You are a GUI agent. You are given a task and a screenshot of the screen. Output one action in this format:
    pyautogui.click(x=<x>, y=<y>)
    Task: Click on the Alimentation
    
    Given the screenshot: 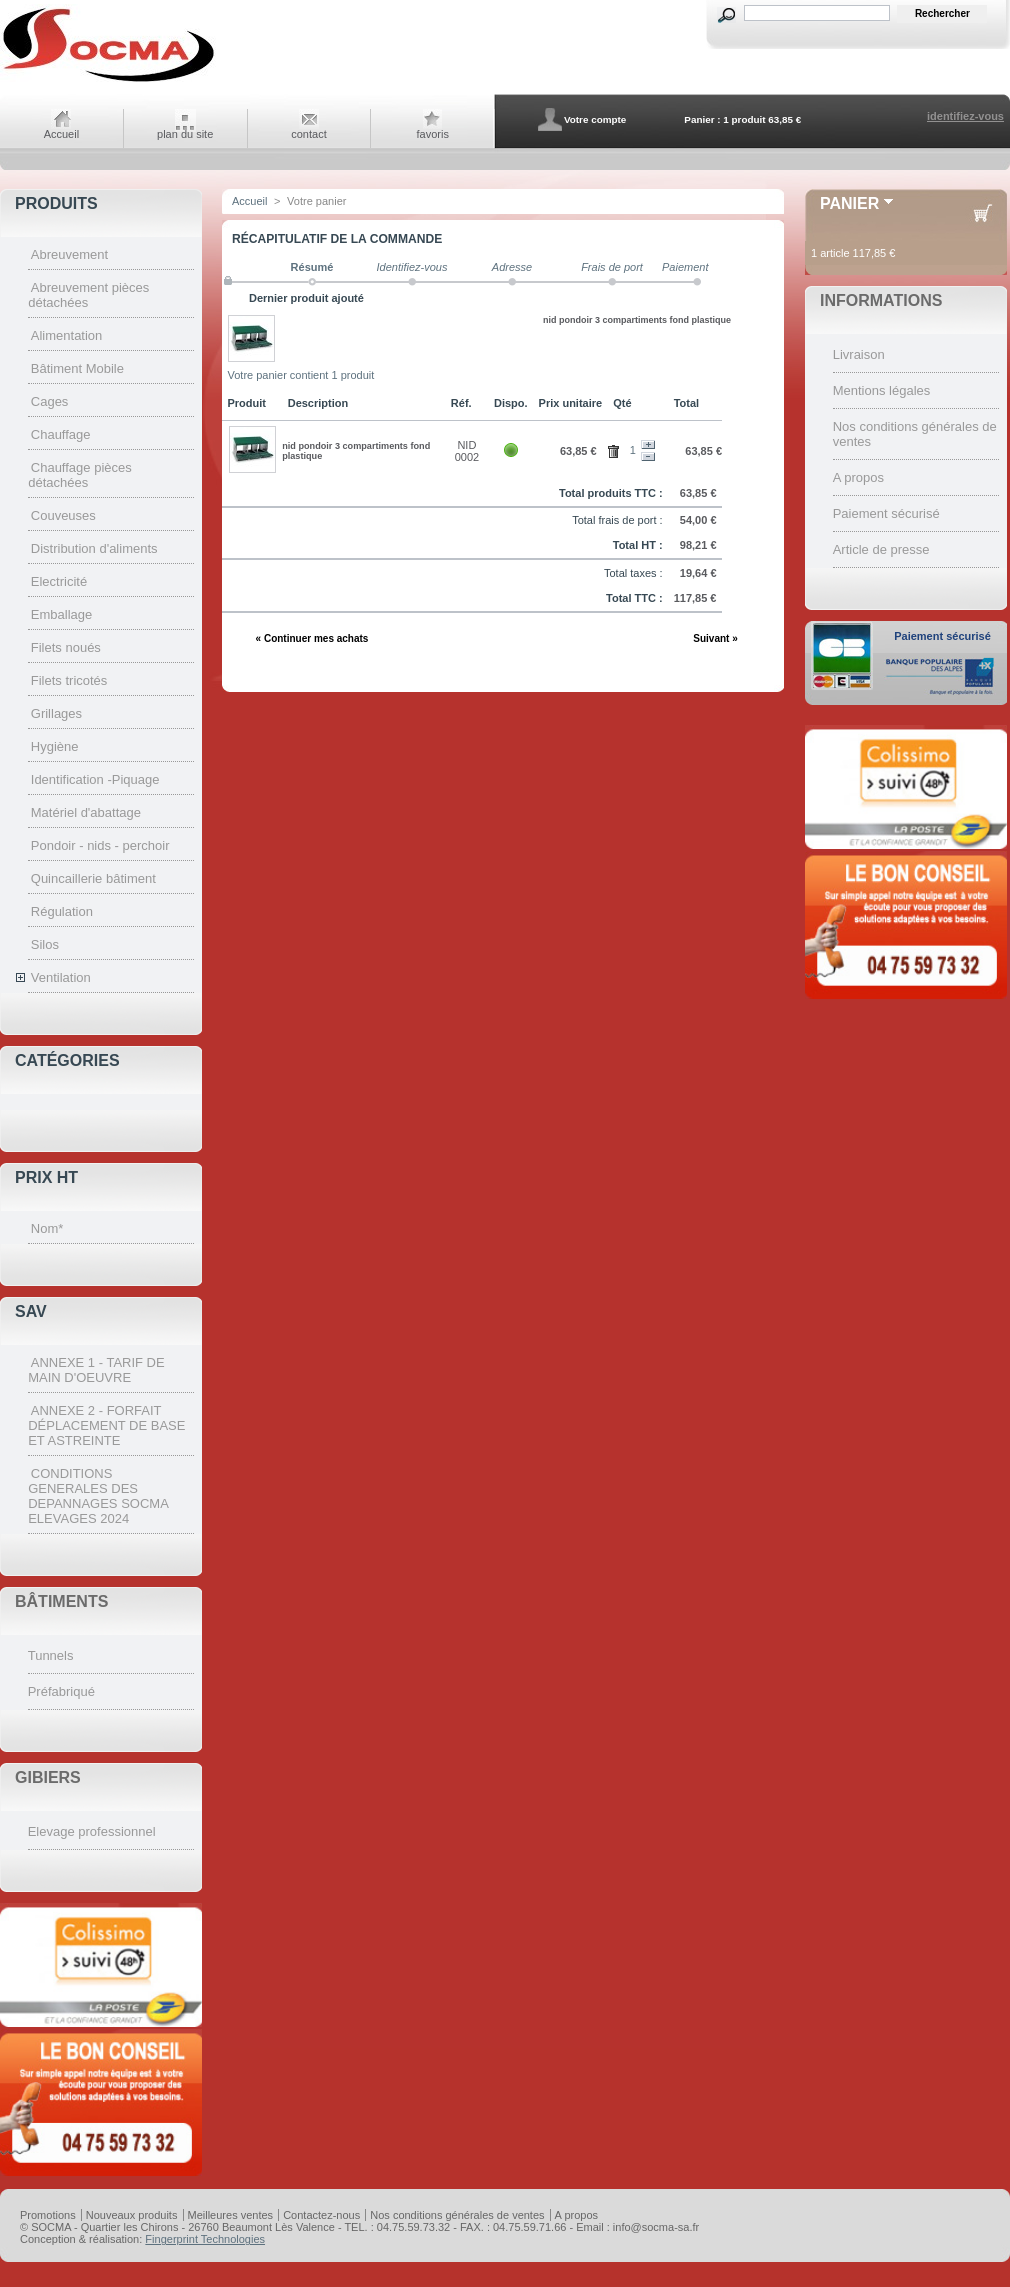 What is the action you would take?
    pyautogui.click(x=67, y=335)
    